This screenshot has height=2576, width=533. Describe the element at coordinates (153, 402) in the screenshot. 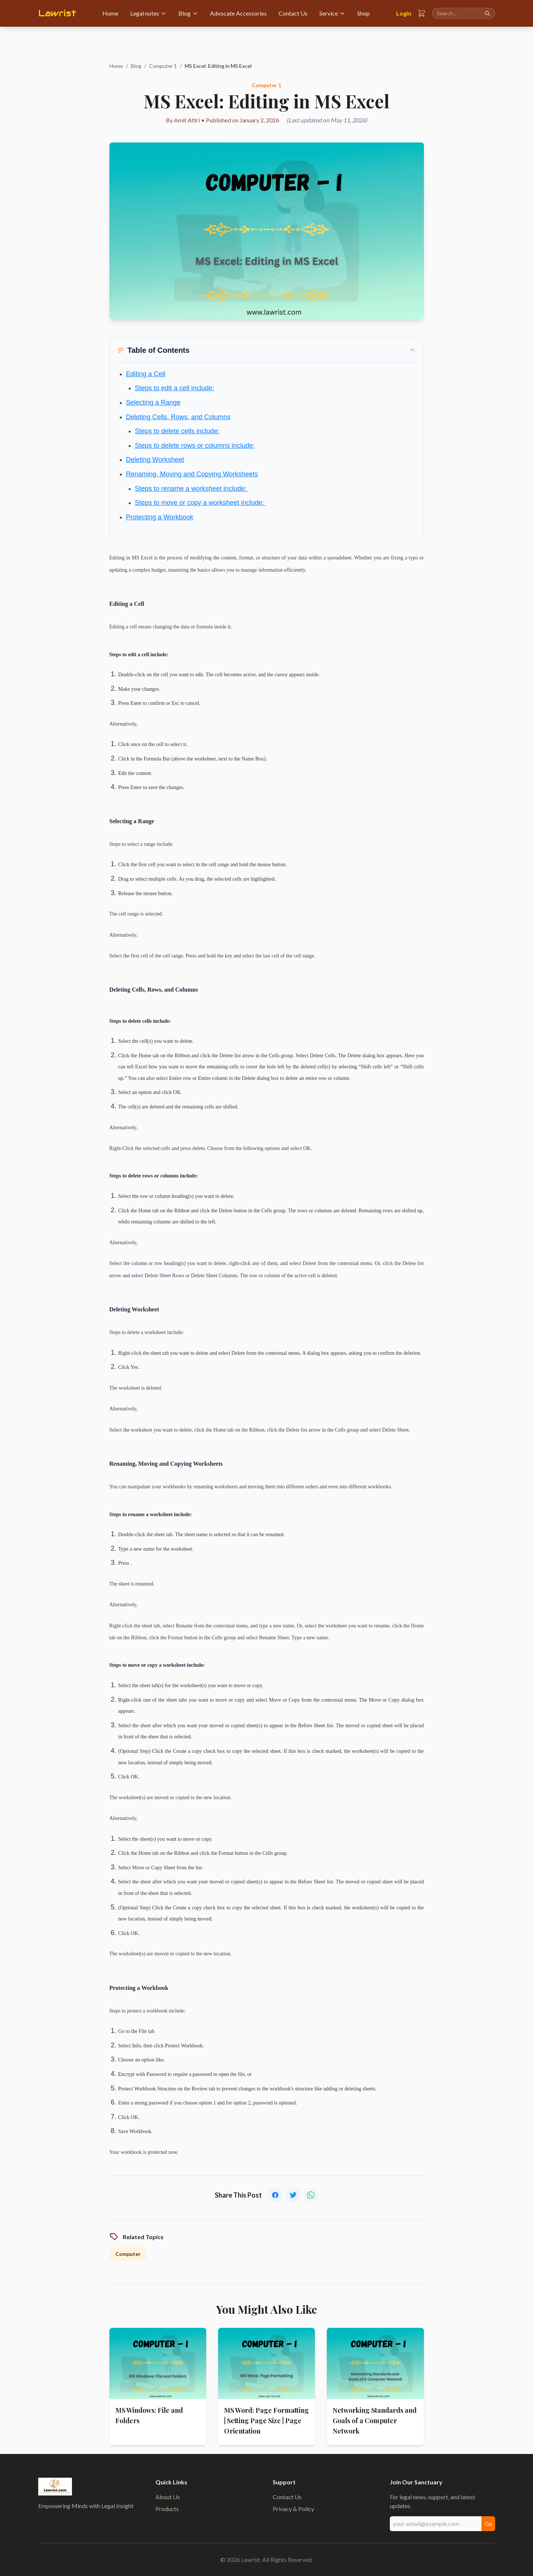

I see `Selecting a Range` at that location.